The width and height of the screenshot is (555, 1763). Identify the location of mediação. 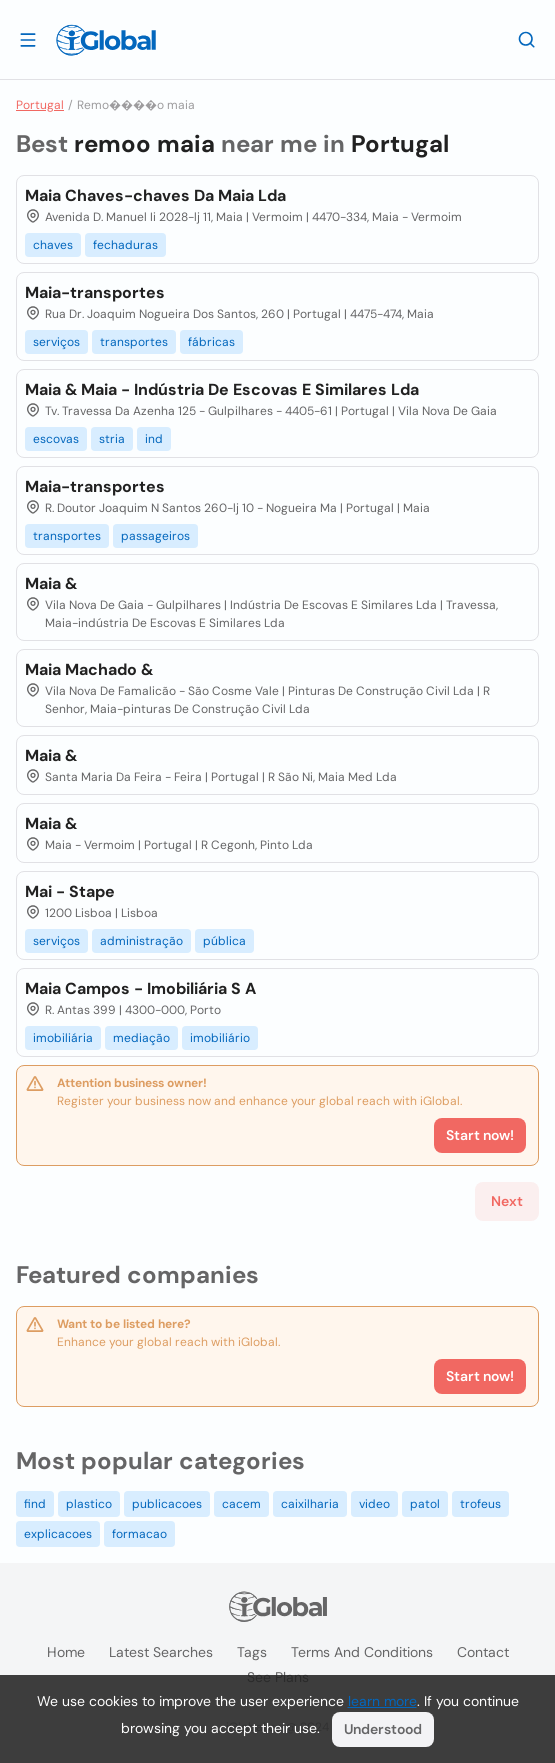
(141, 1038).